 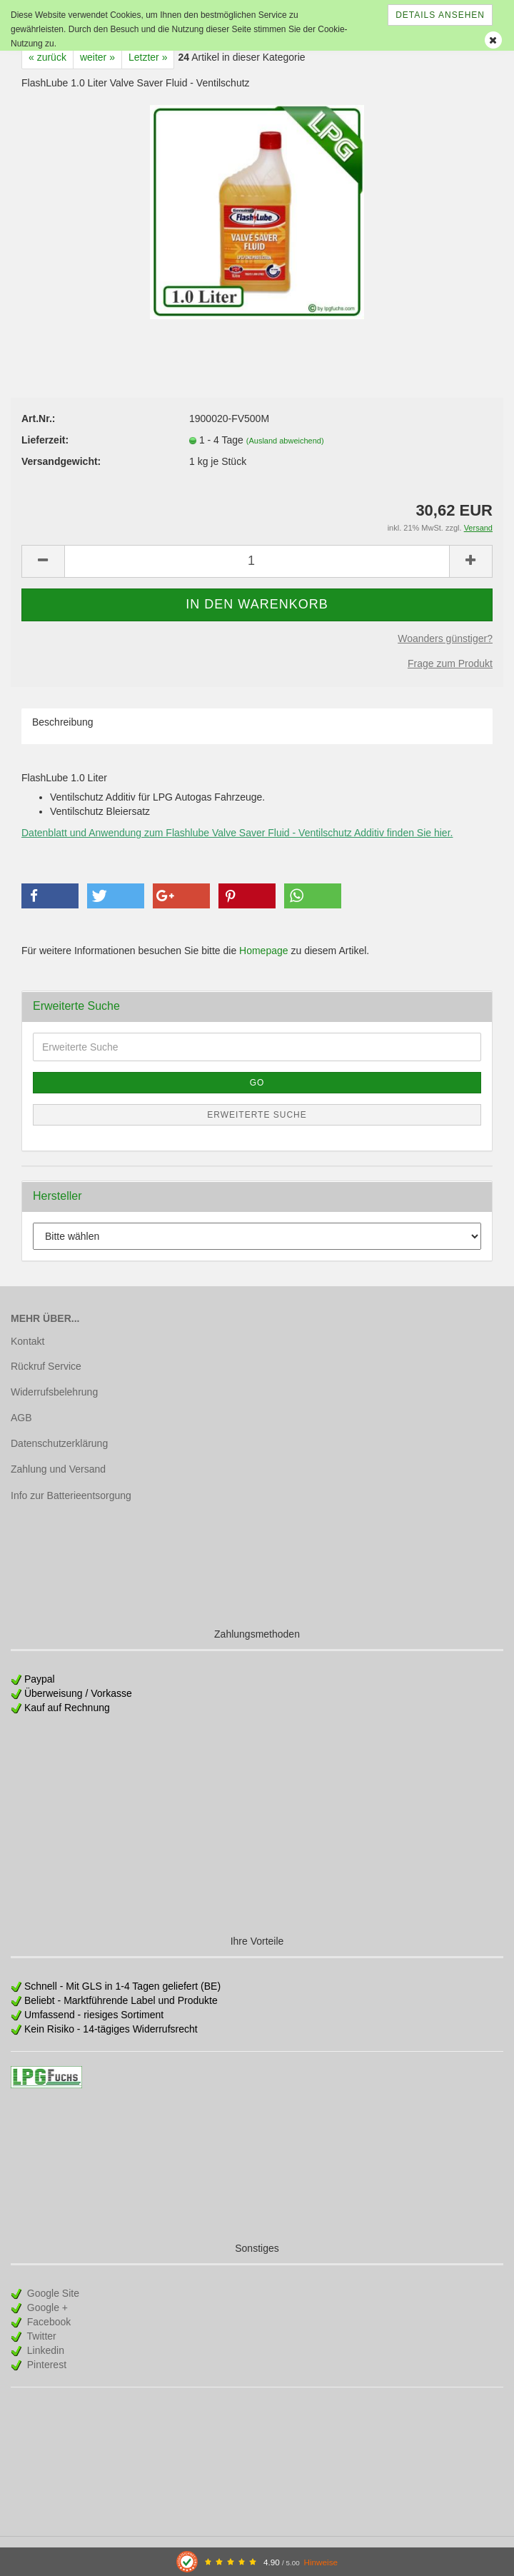 What do you see at coordinates (27, 1341) in the screenshot?
I see `Kontakt` at bounding box center [27, 1341].